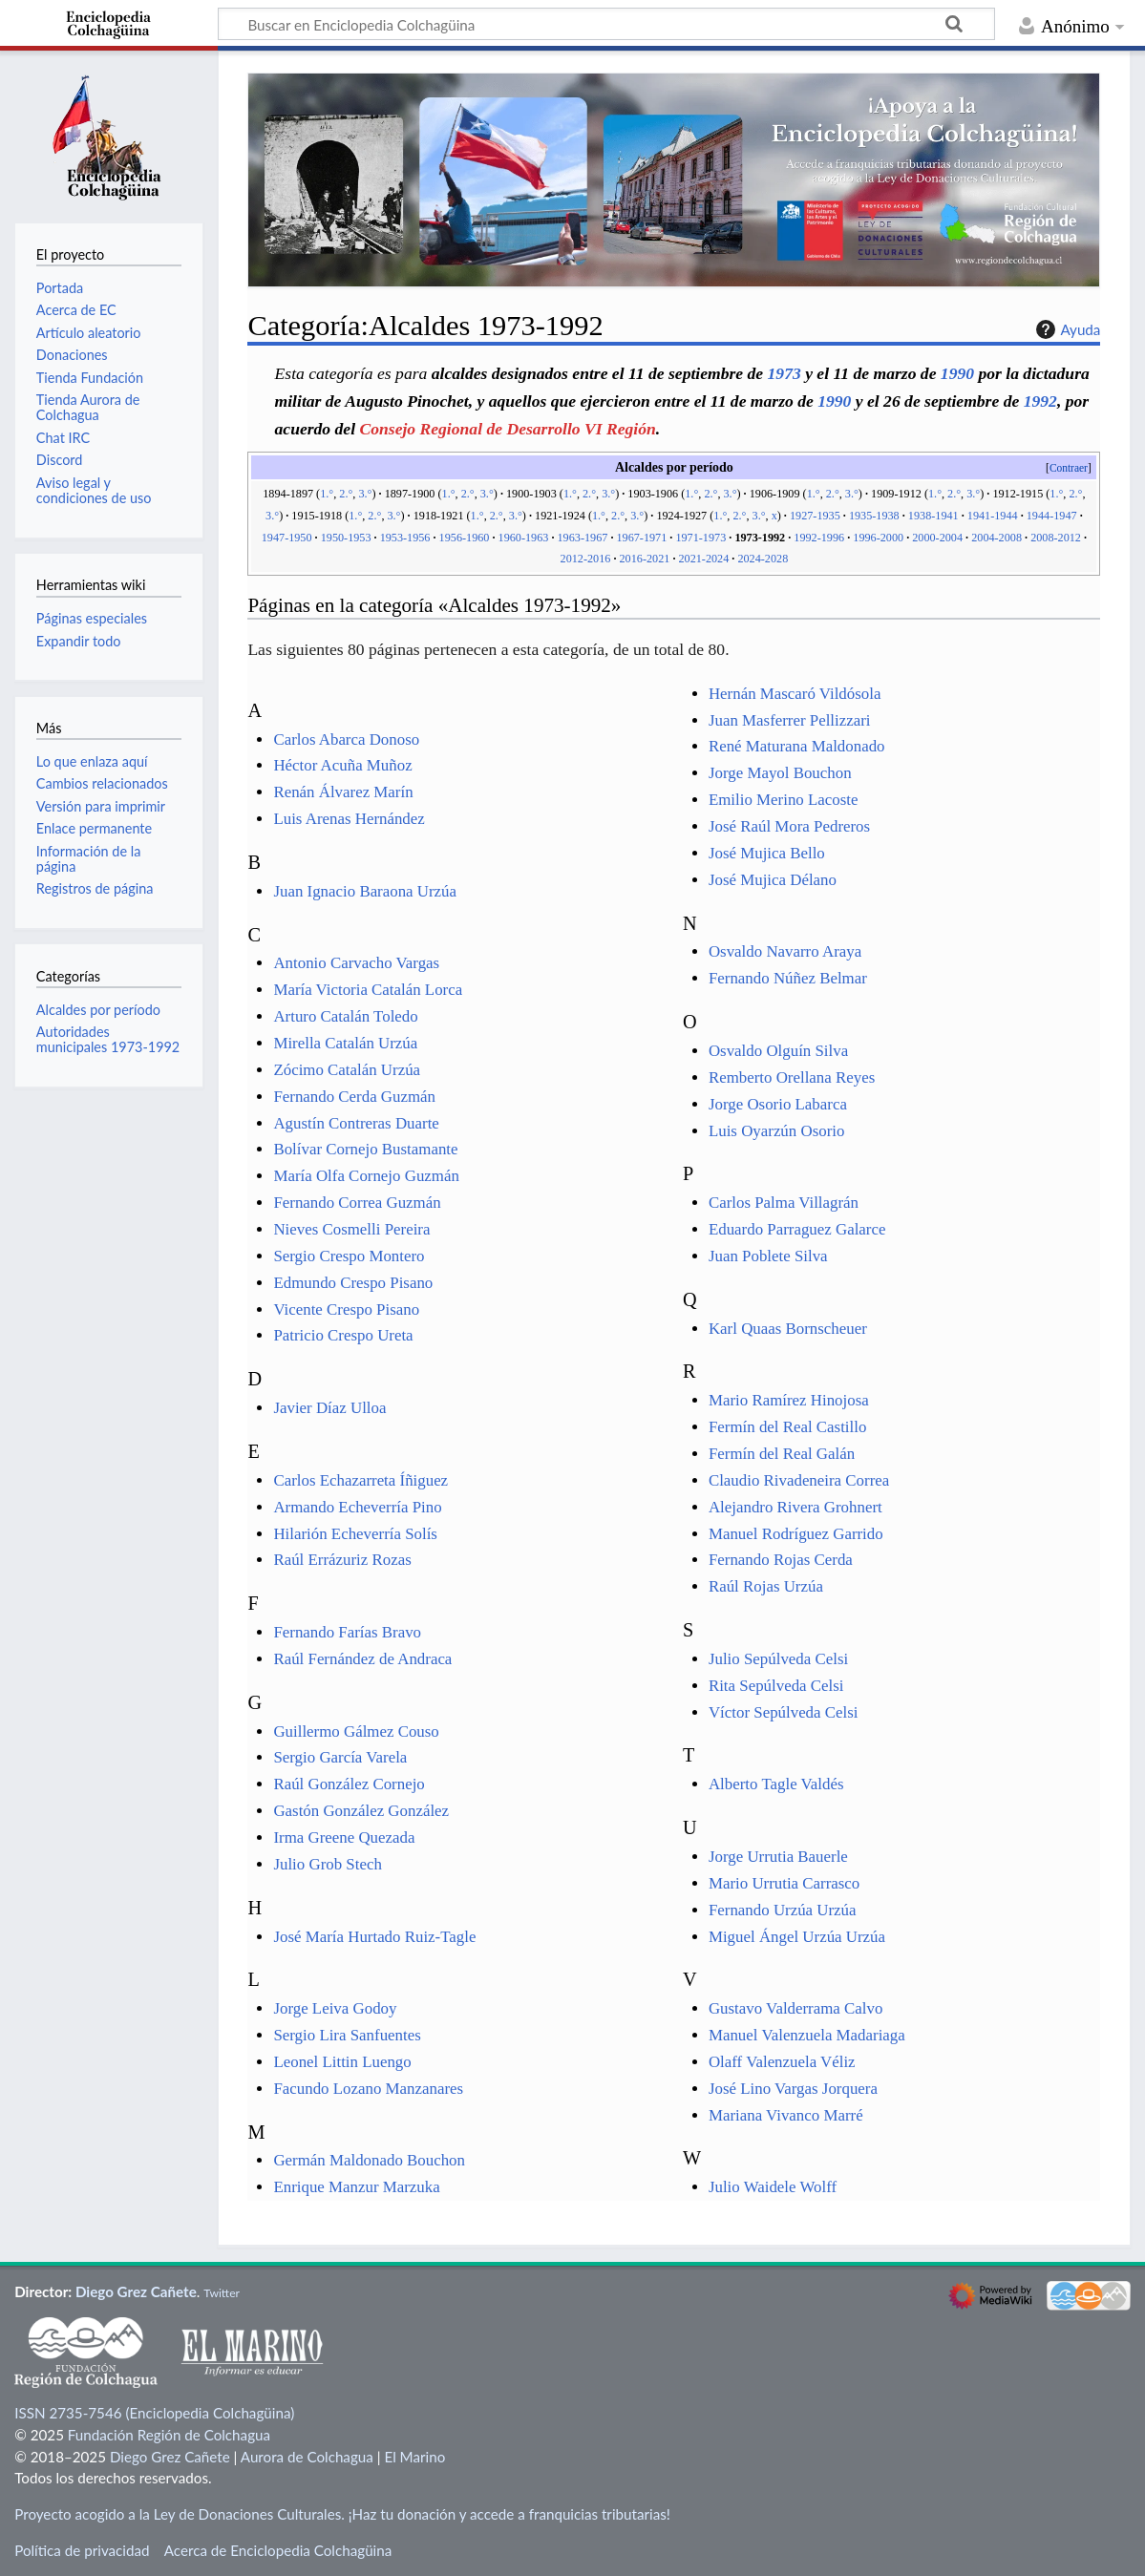 The image size is (1145, 2576). What do you see at coordinates (356, 963) in the screenshot?
I see `Antonio Carvacho Vargas` at bounding box center [356, 963].